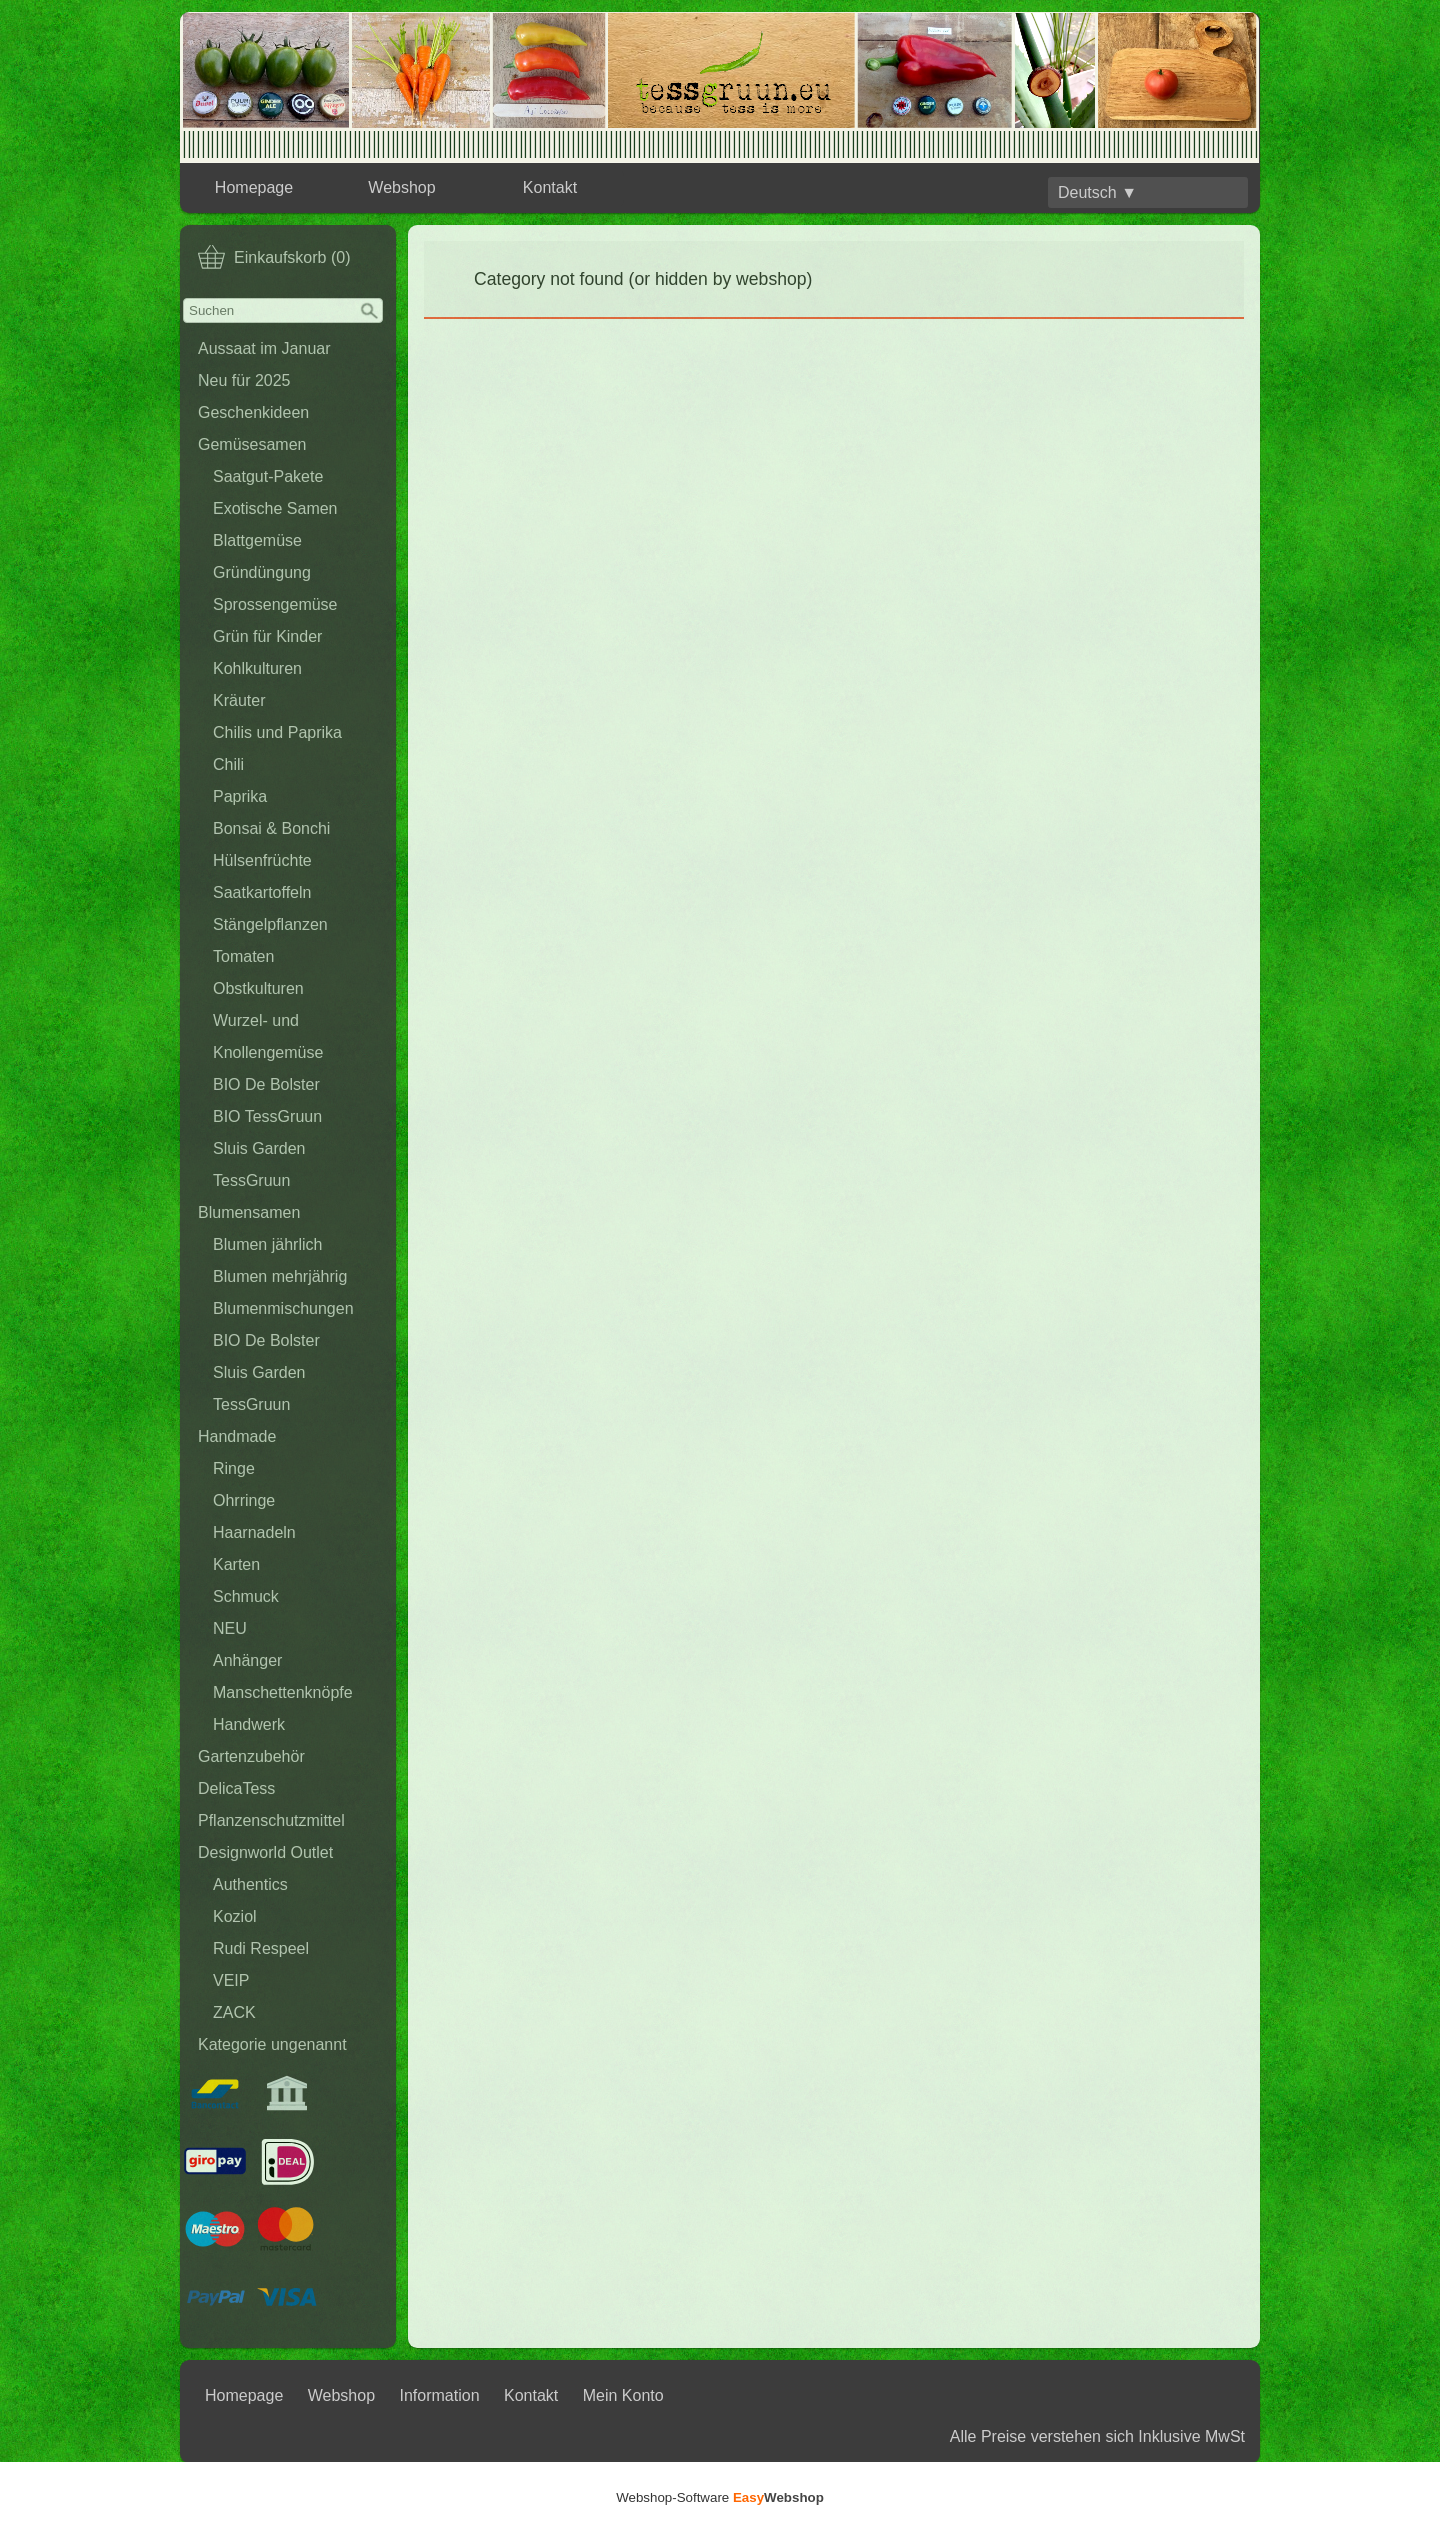 Image resolution: width=1440 pixels, height=2534 pixels. What do you see at coordinates (234, 1468) in the screenshot?
I see `Ringe` at bounding box center [234, 1468].